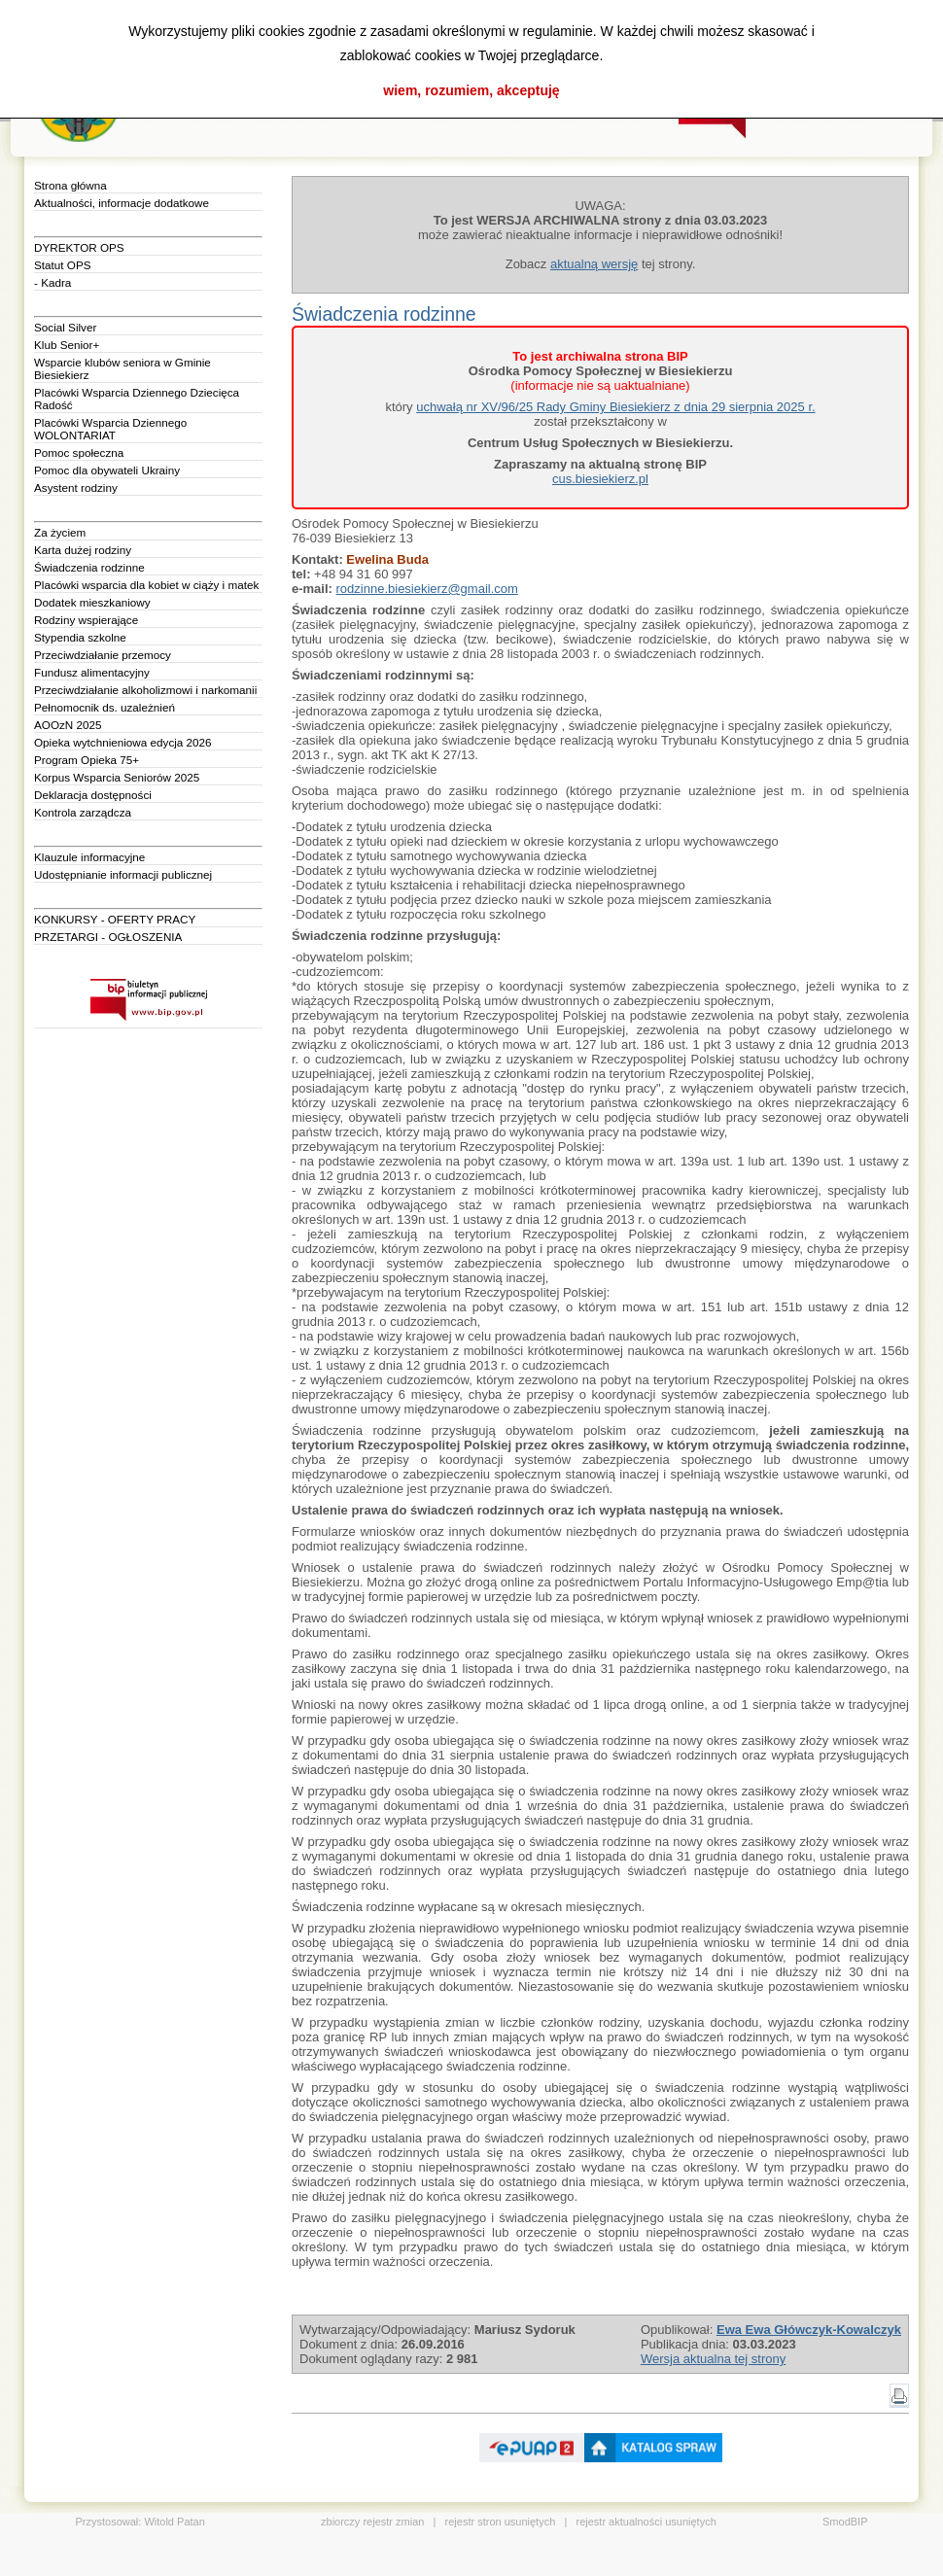 The image size is (943, 2576). Describe the element at coordinates (82, 549) in the screenshot. I see `Karta dużej rodziny` at that location.